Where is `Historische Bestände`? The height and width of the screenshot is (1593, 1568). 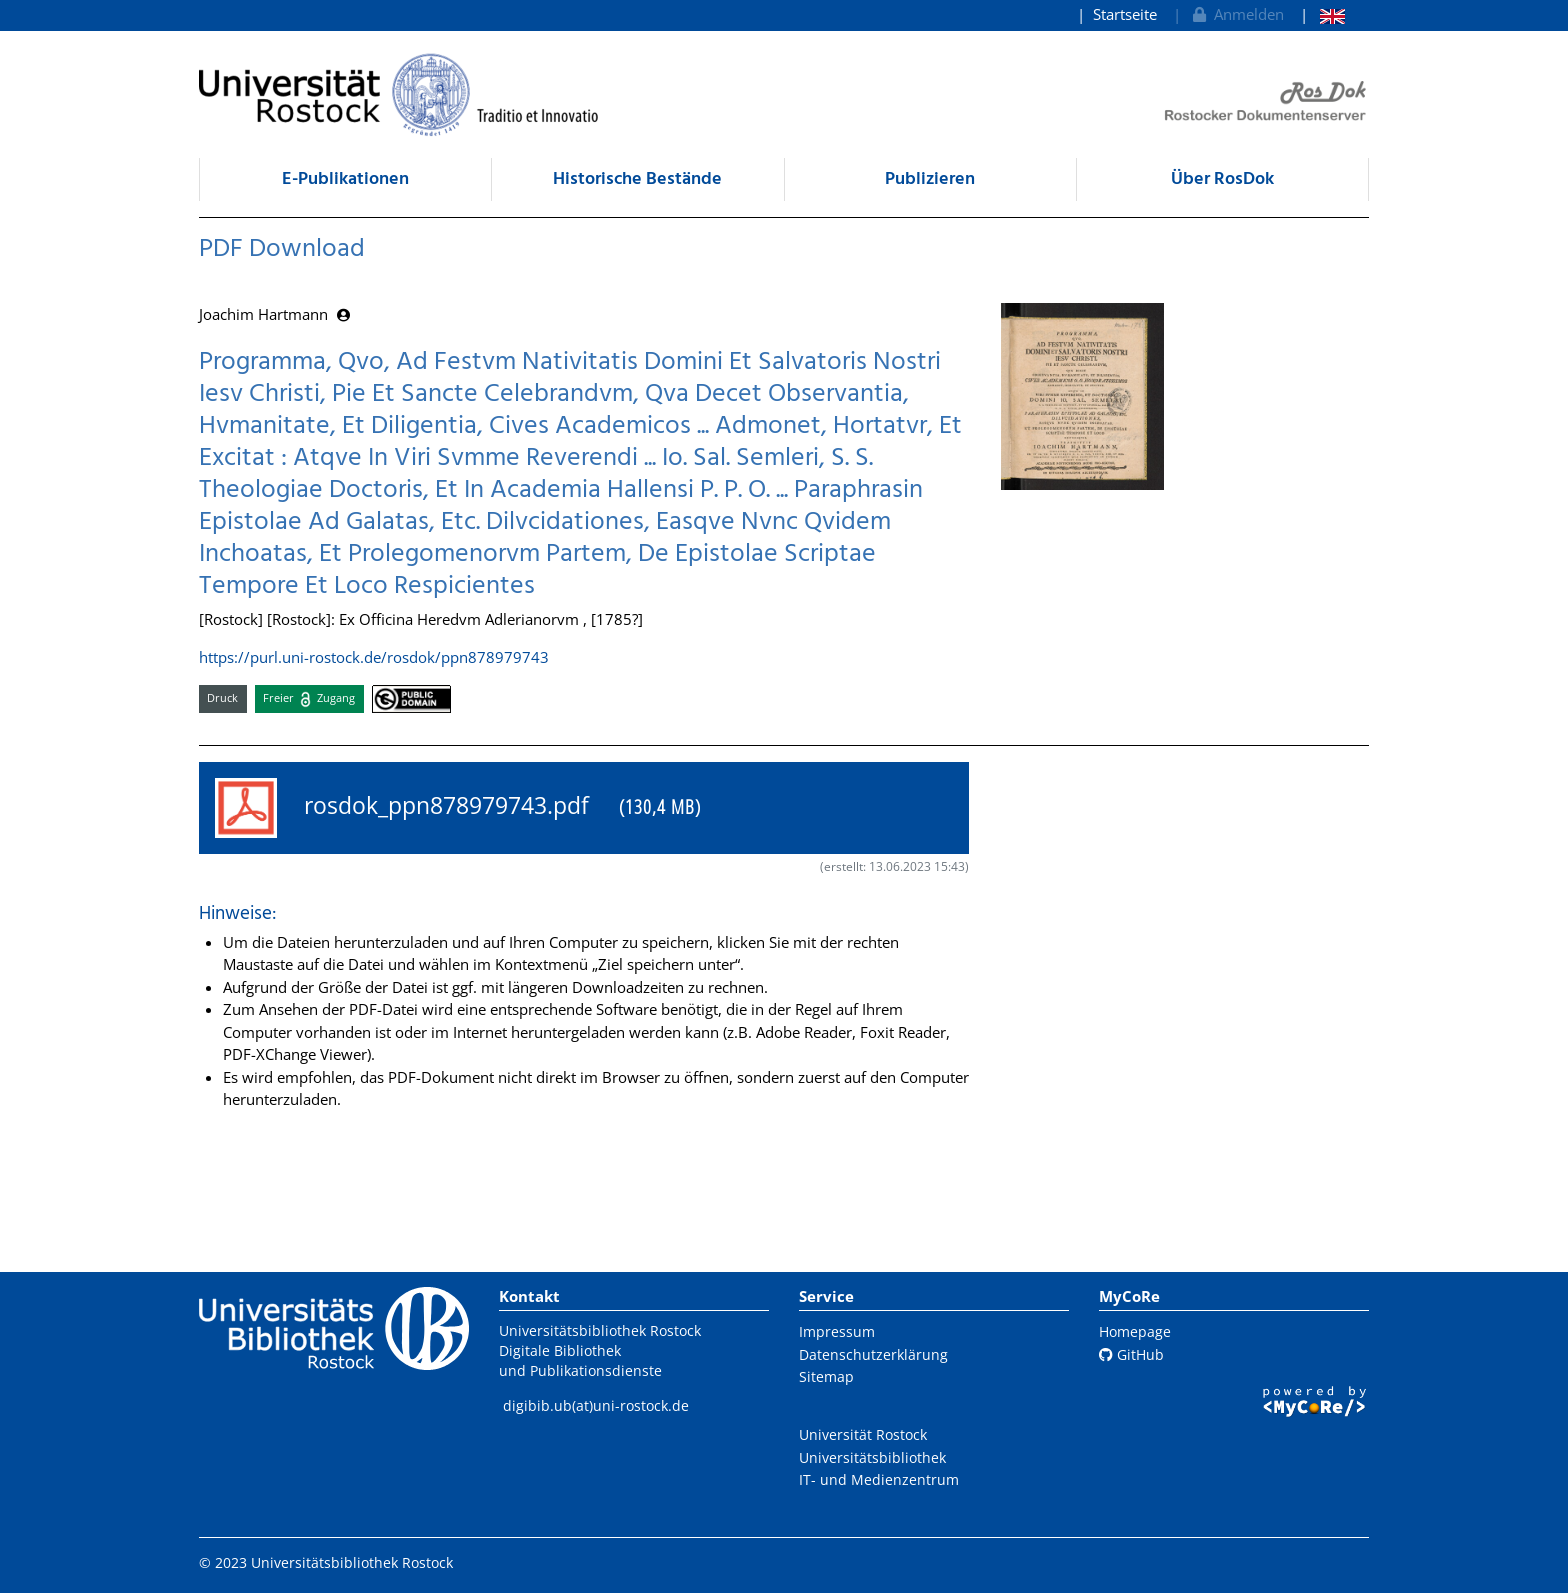
Historische Bestände is located at coordinates (637, 179).